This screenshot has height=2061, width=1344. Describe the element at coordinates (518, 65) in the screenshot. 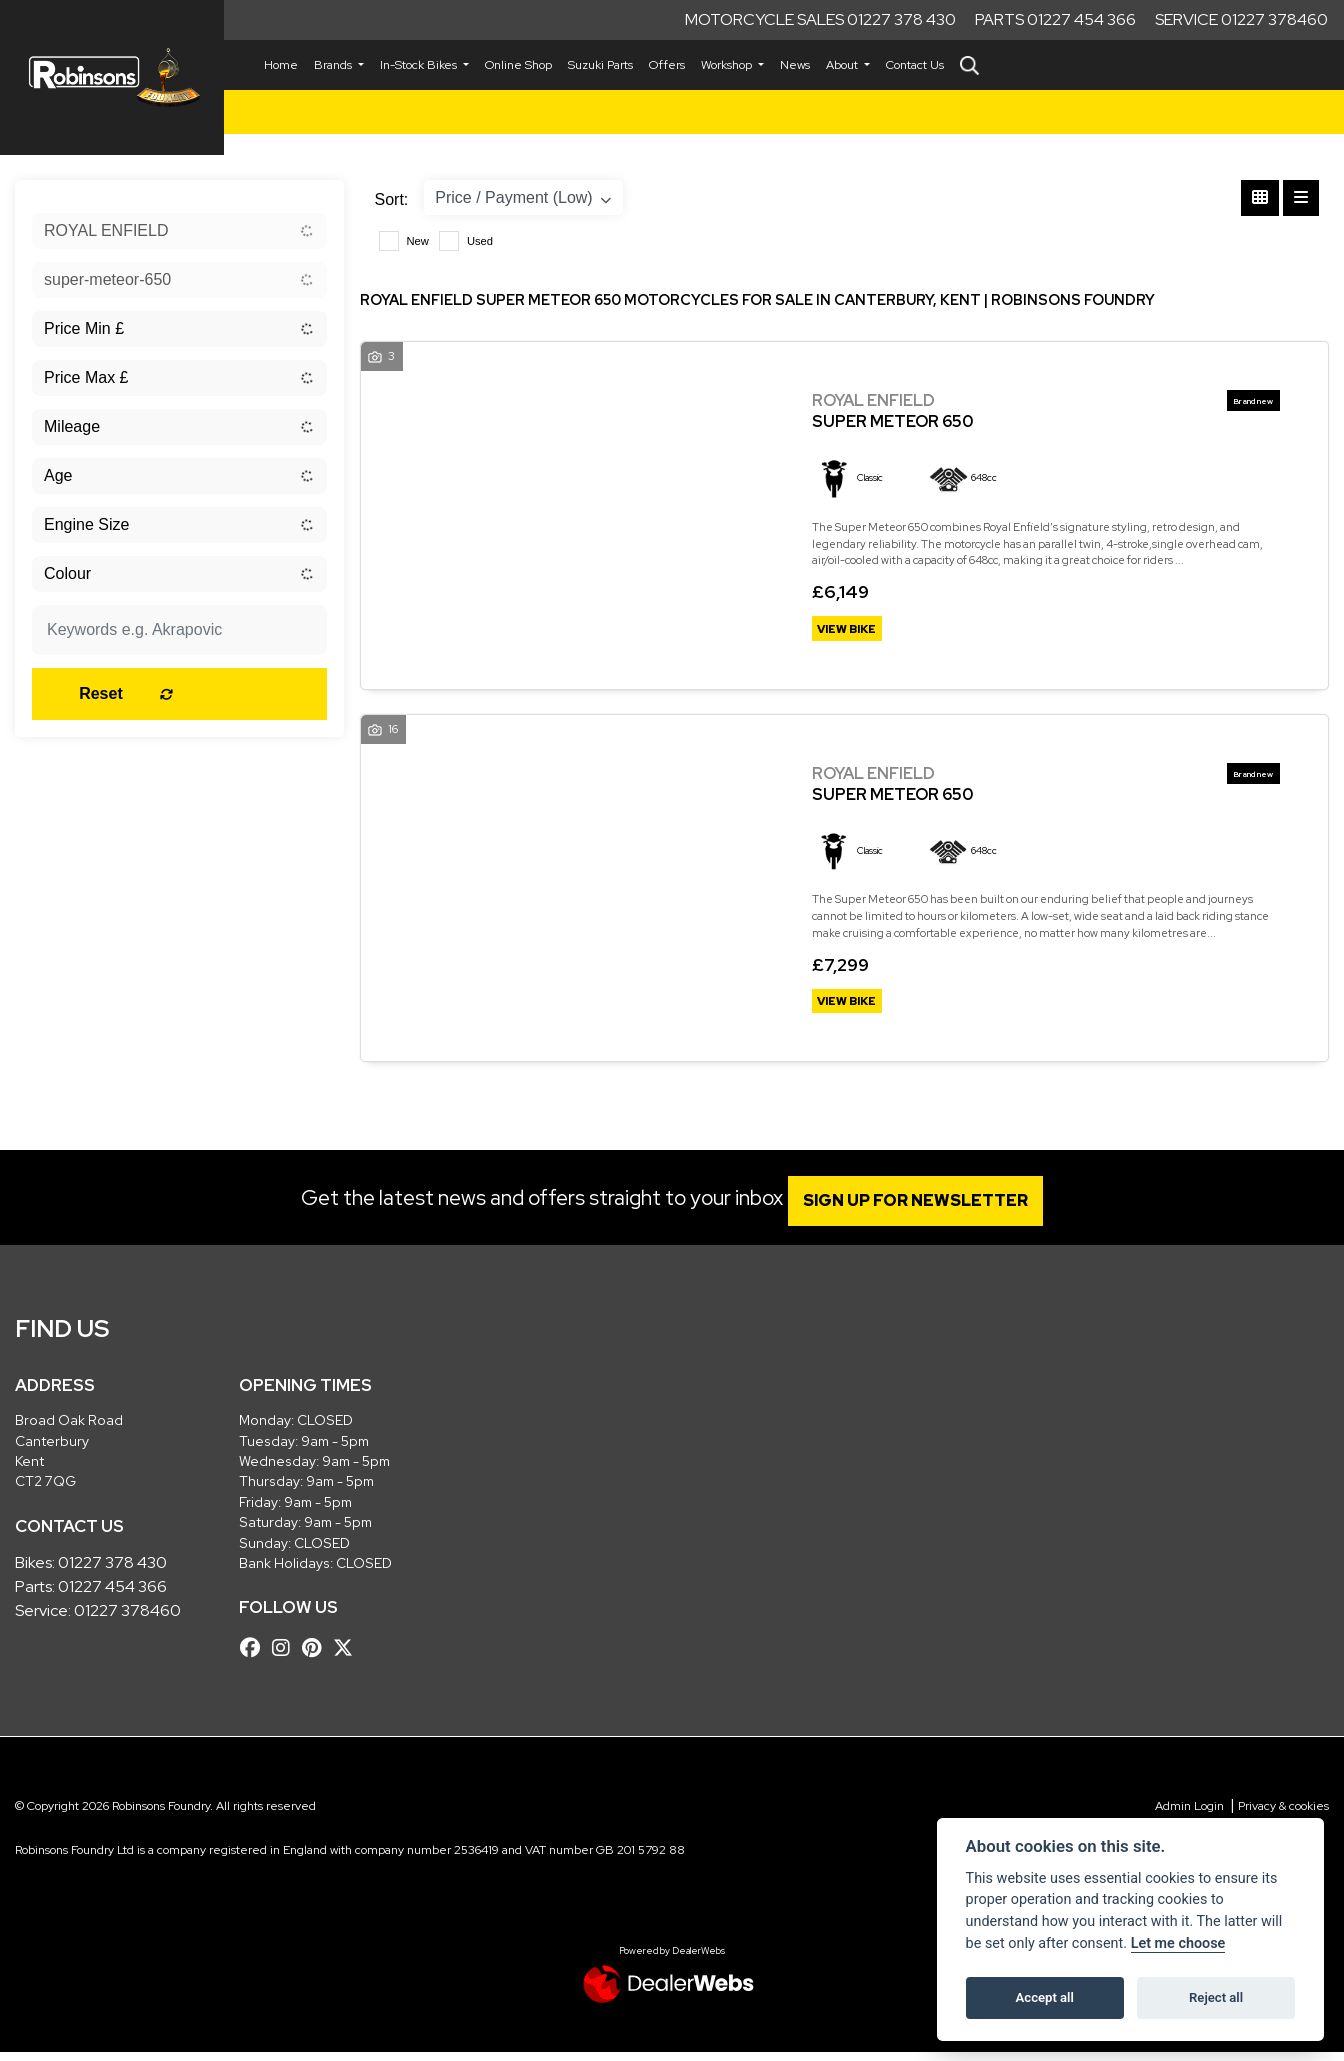

I see `Online Shop` at that location.